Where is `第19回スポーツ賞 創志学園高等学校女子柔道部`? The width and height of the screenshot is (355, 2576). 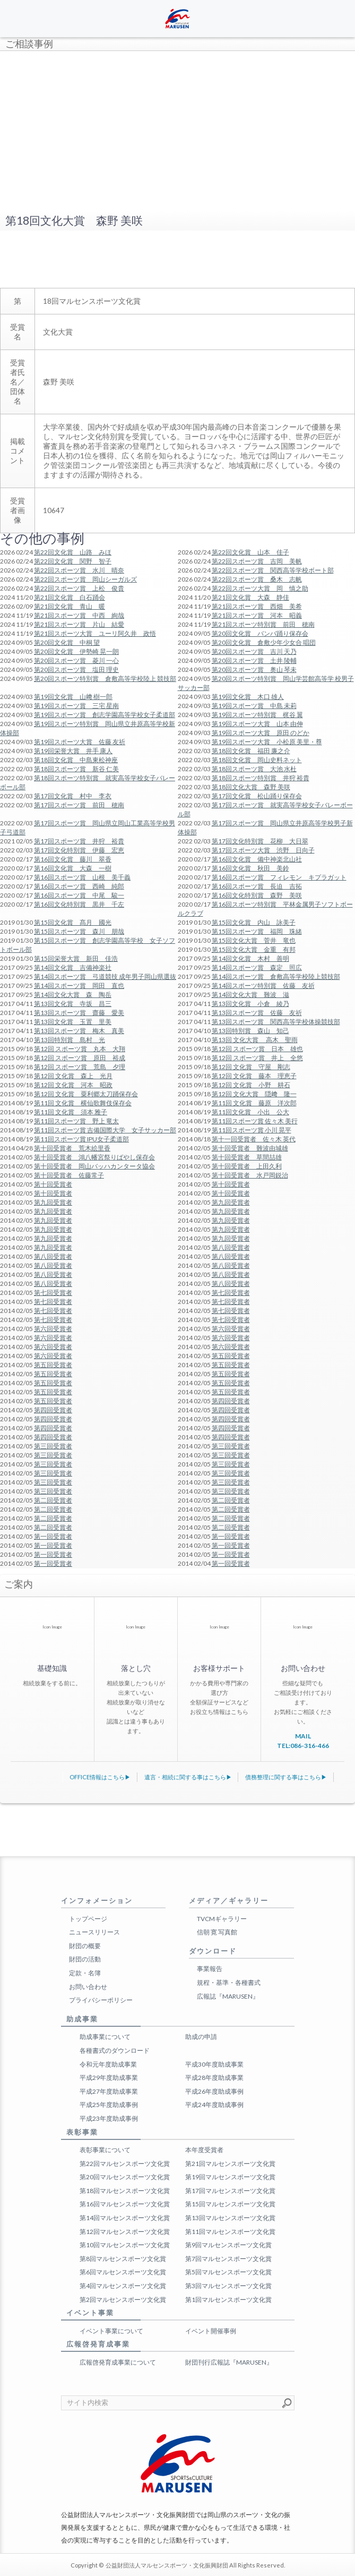 第19回スポーツ賞 創志学園高等学校女子柔道部 is located at coordinates (104, 715).